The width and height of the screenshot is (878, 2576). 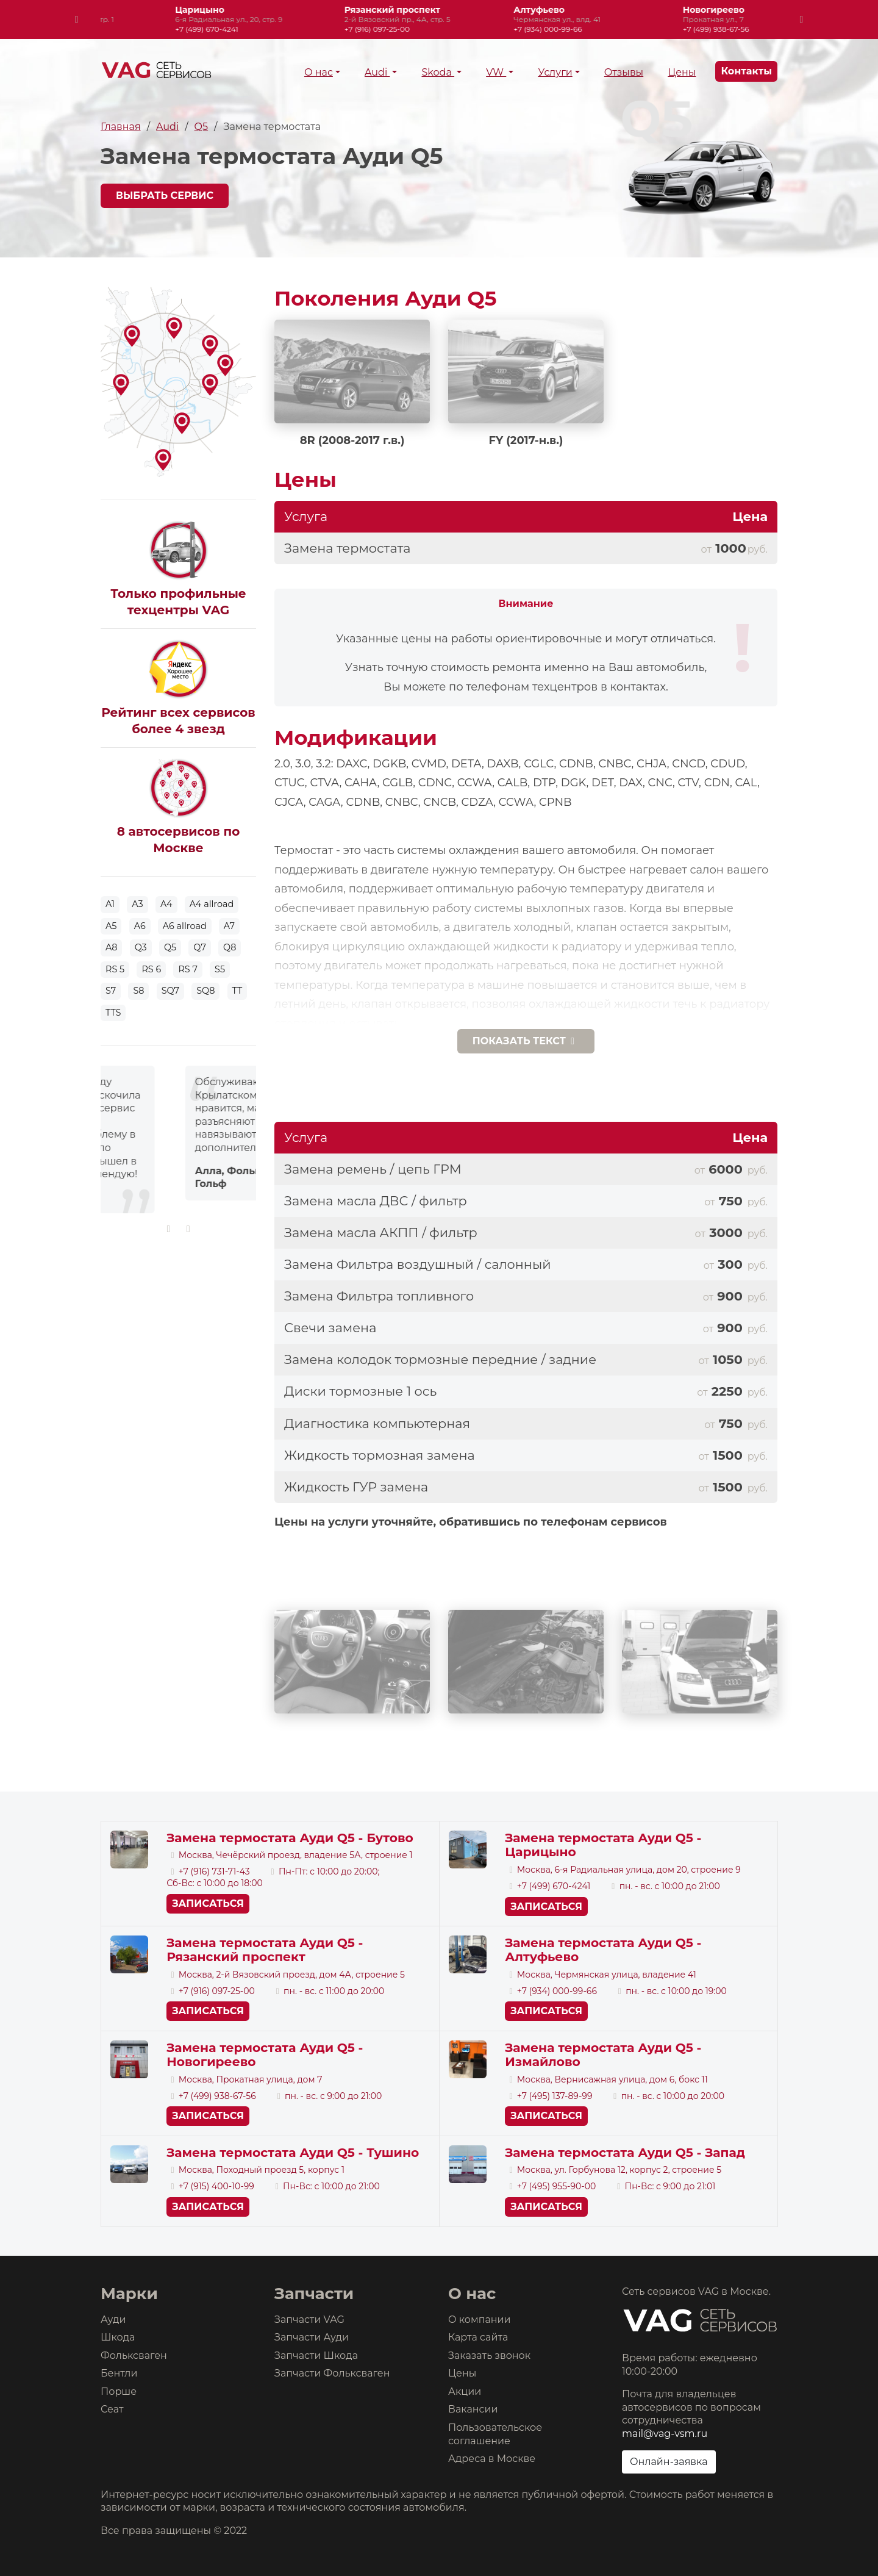 What do you see at coordinates (138, 990) in the screenshot?
I see `S8` at bounding box center [138, 990].